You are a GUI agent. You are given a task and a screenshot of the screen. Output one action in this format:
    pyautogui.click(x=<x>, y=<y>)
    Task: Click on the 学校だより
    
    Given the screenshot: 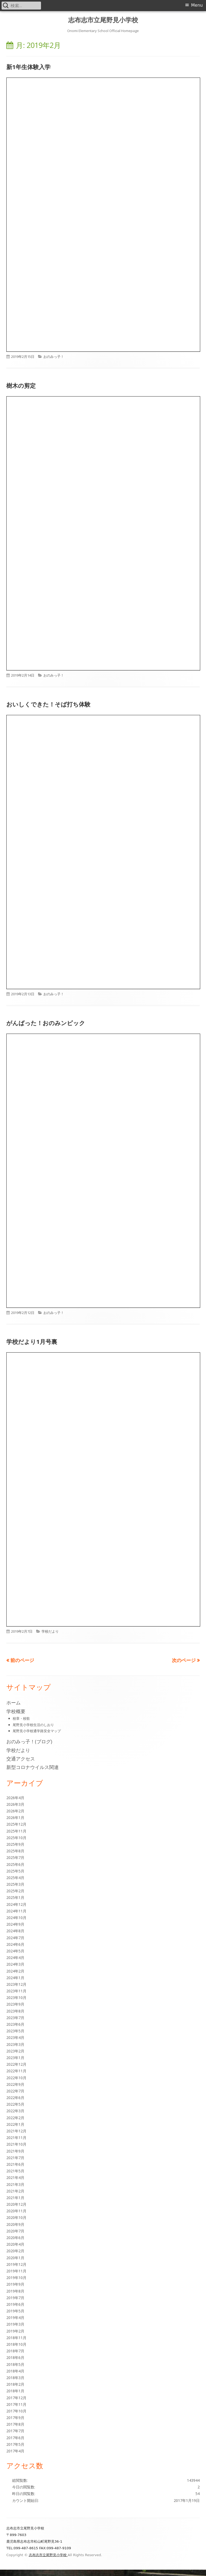 What is the action you would take?
    pyautogui.click(x=50, y=1631)
    